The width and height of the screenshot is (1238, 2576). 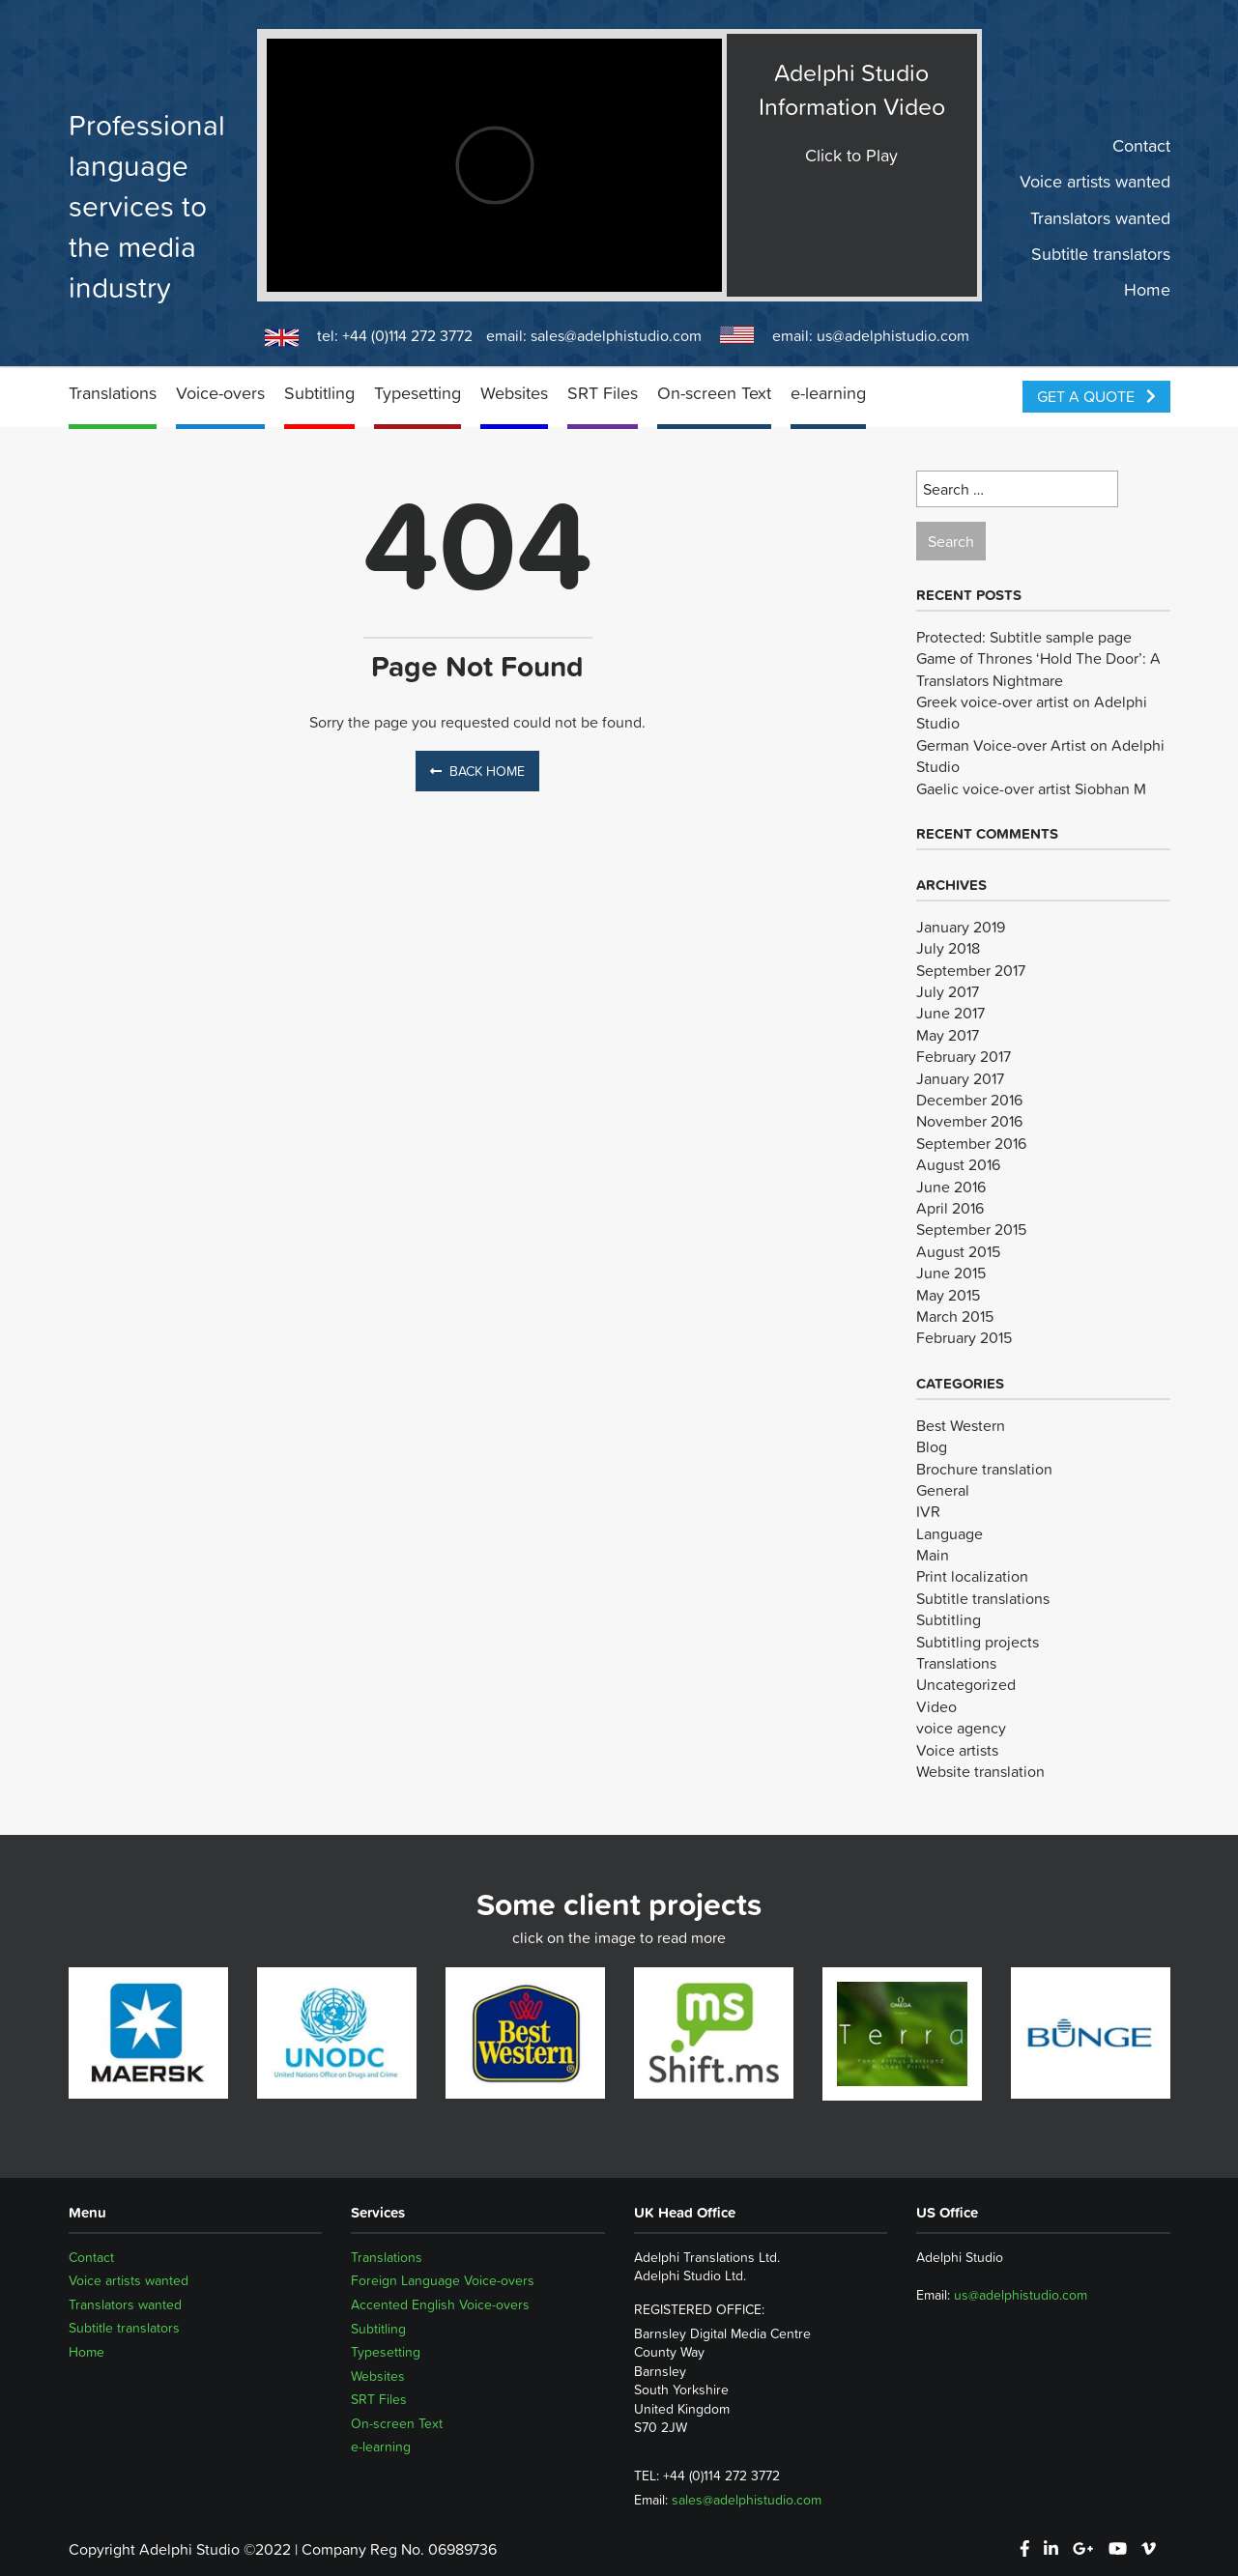 What do you see at coordinates (951, 1272) in the screenshot?
I see `June 2015` at bounding box center [951, 1272].